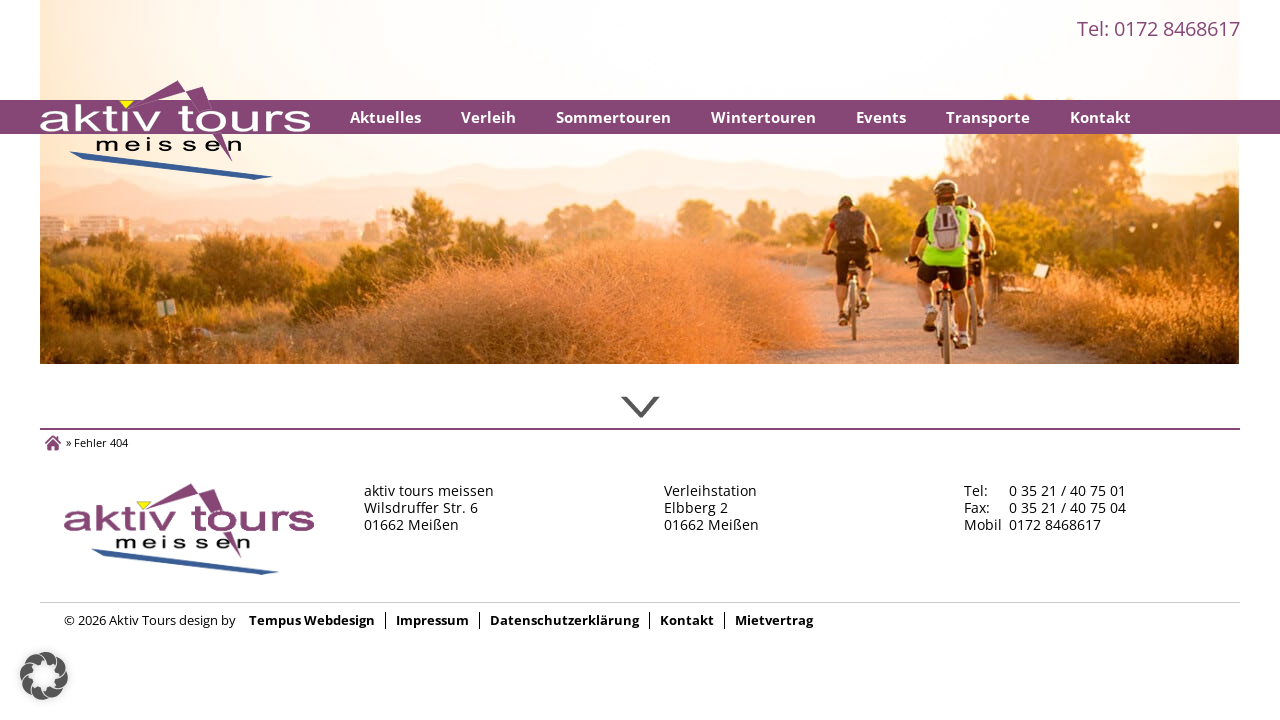 The image size is (1280, 720). What do you see at coordinates (385, 117) in the screenshot?
I see `Aktuelles` at bounding box center [385, 117].